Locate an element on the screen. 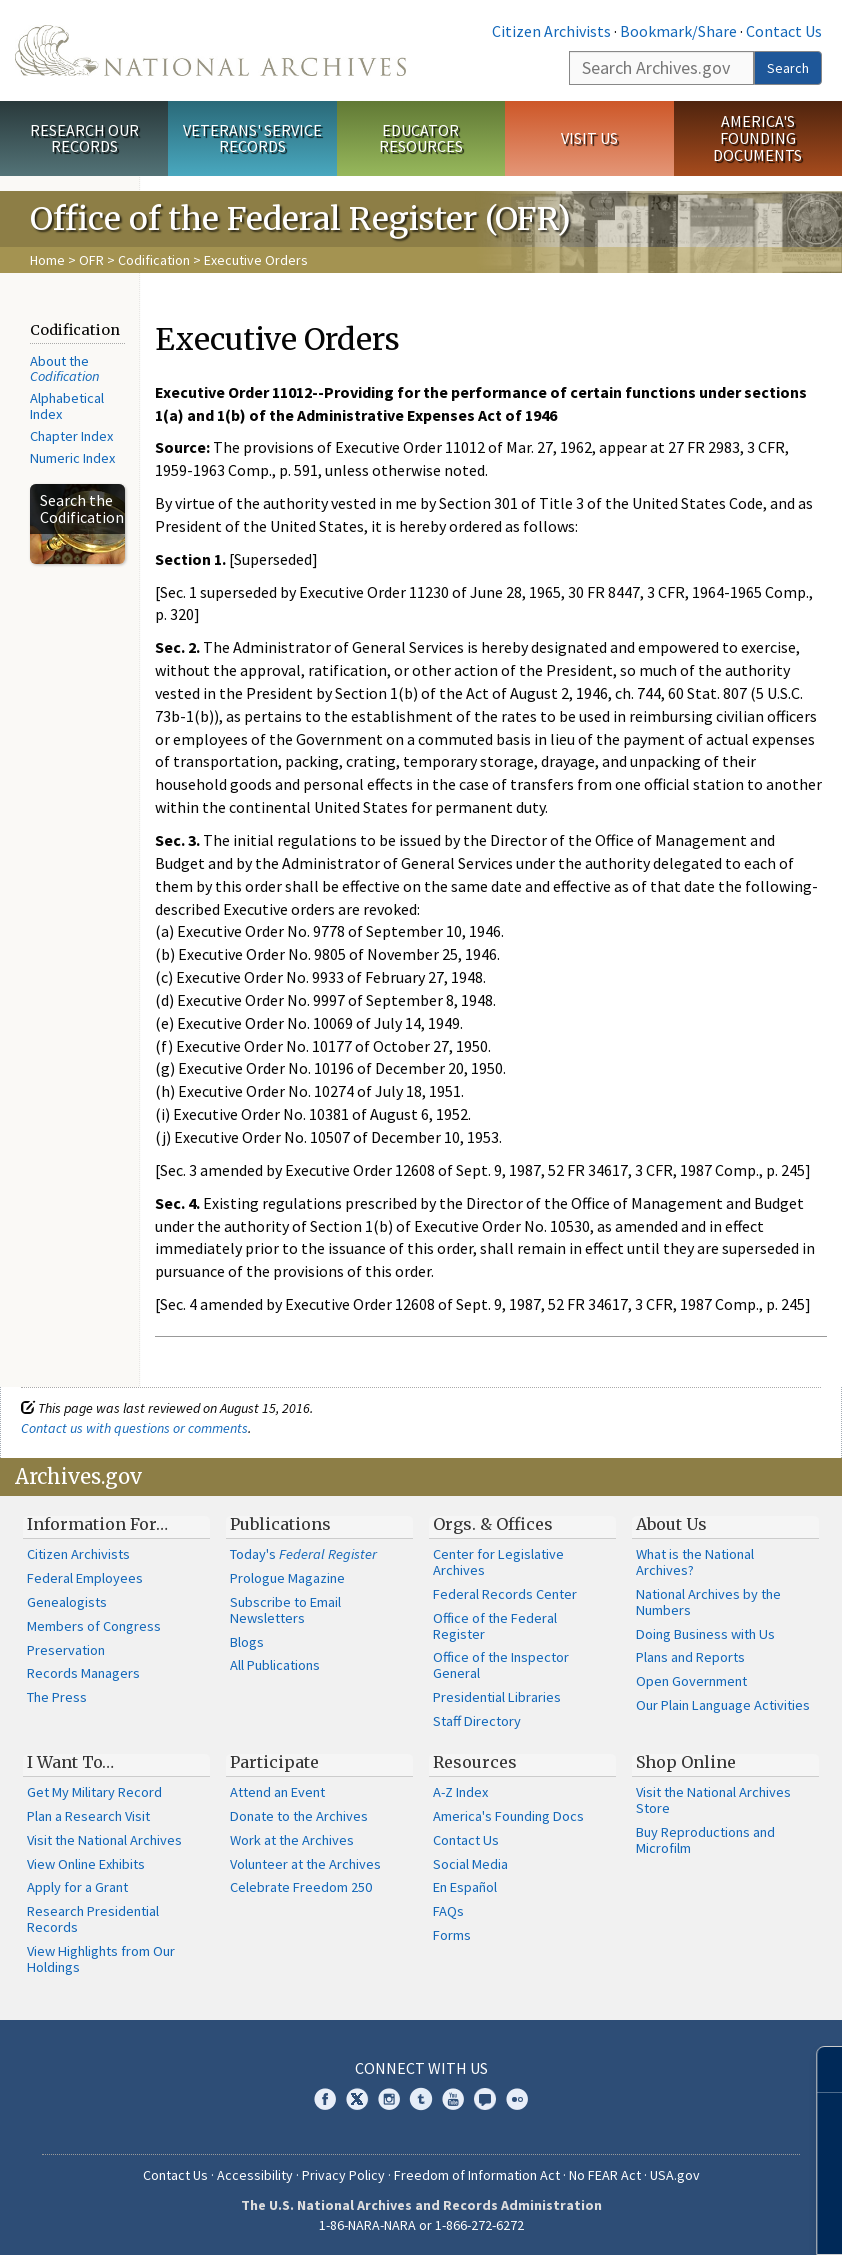 Image resolution: width=842 pixels, height=2255 pixels. Visit Us is located at coordinates (589, 138).